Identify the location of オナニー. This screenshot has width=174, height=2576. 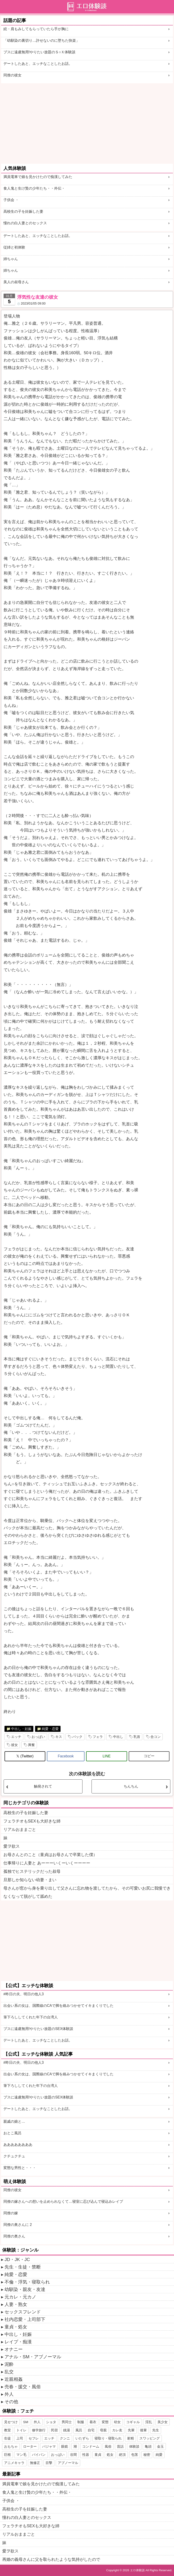
(14, 2349).